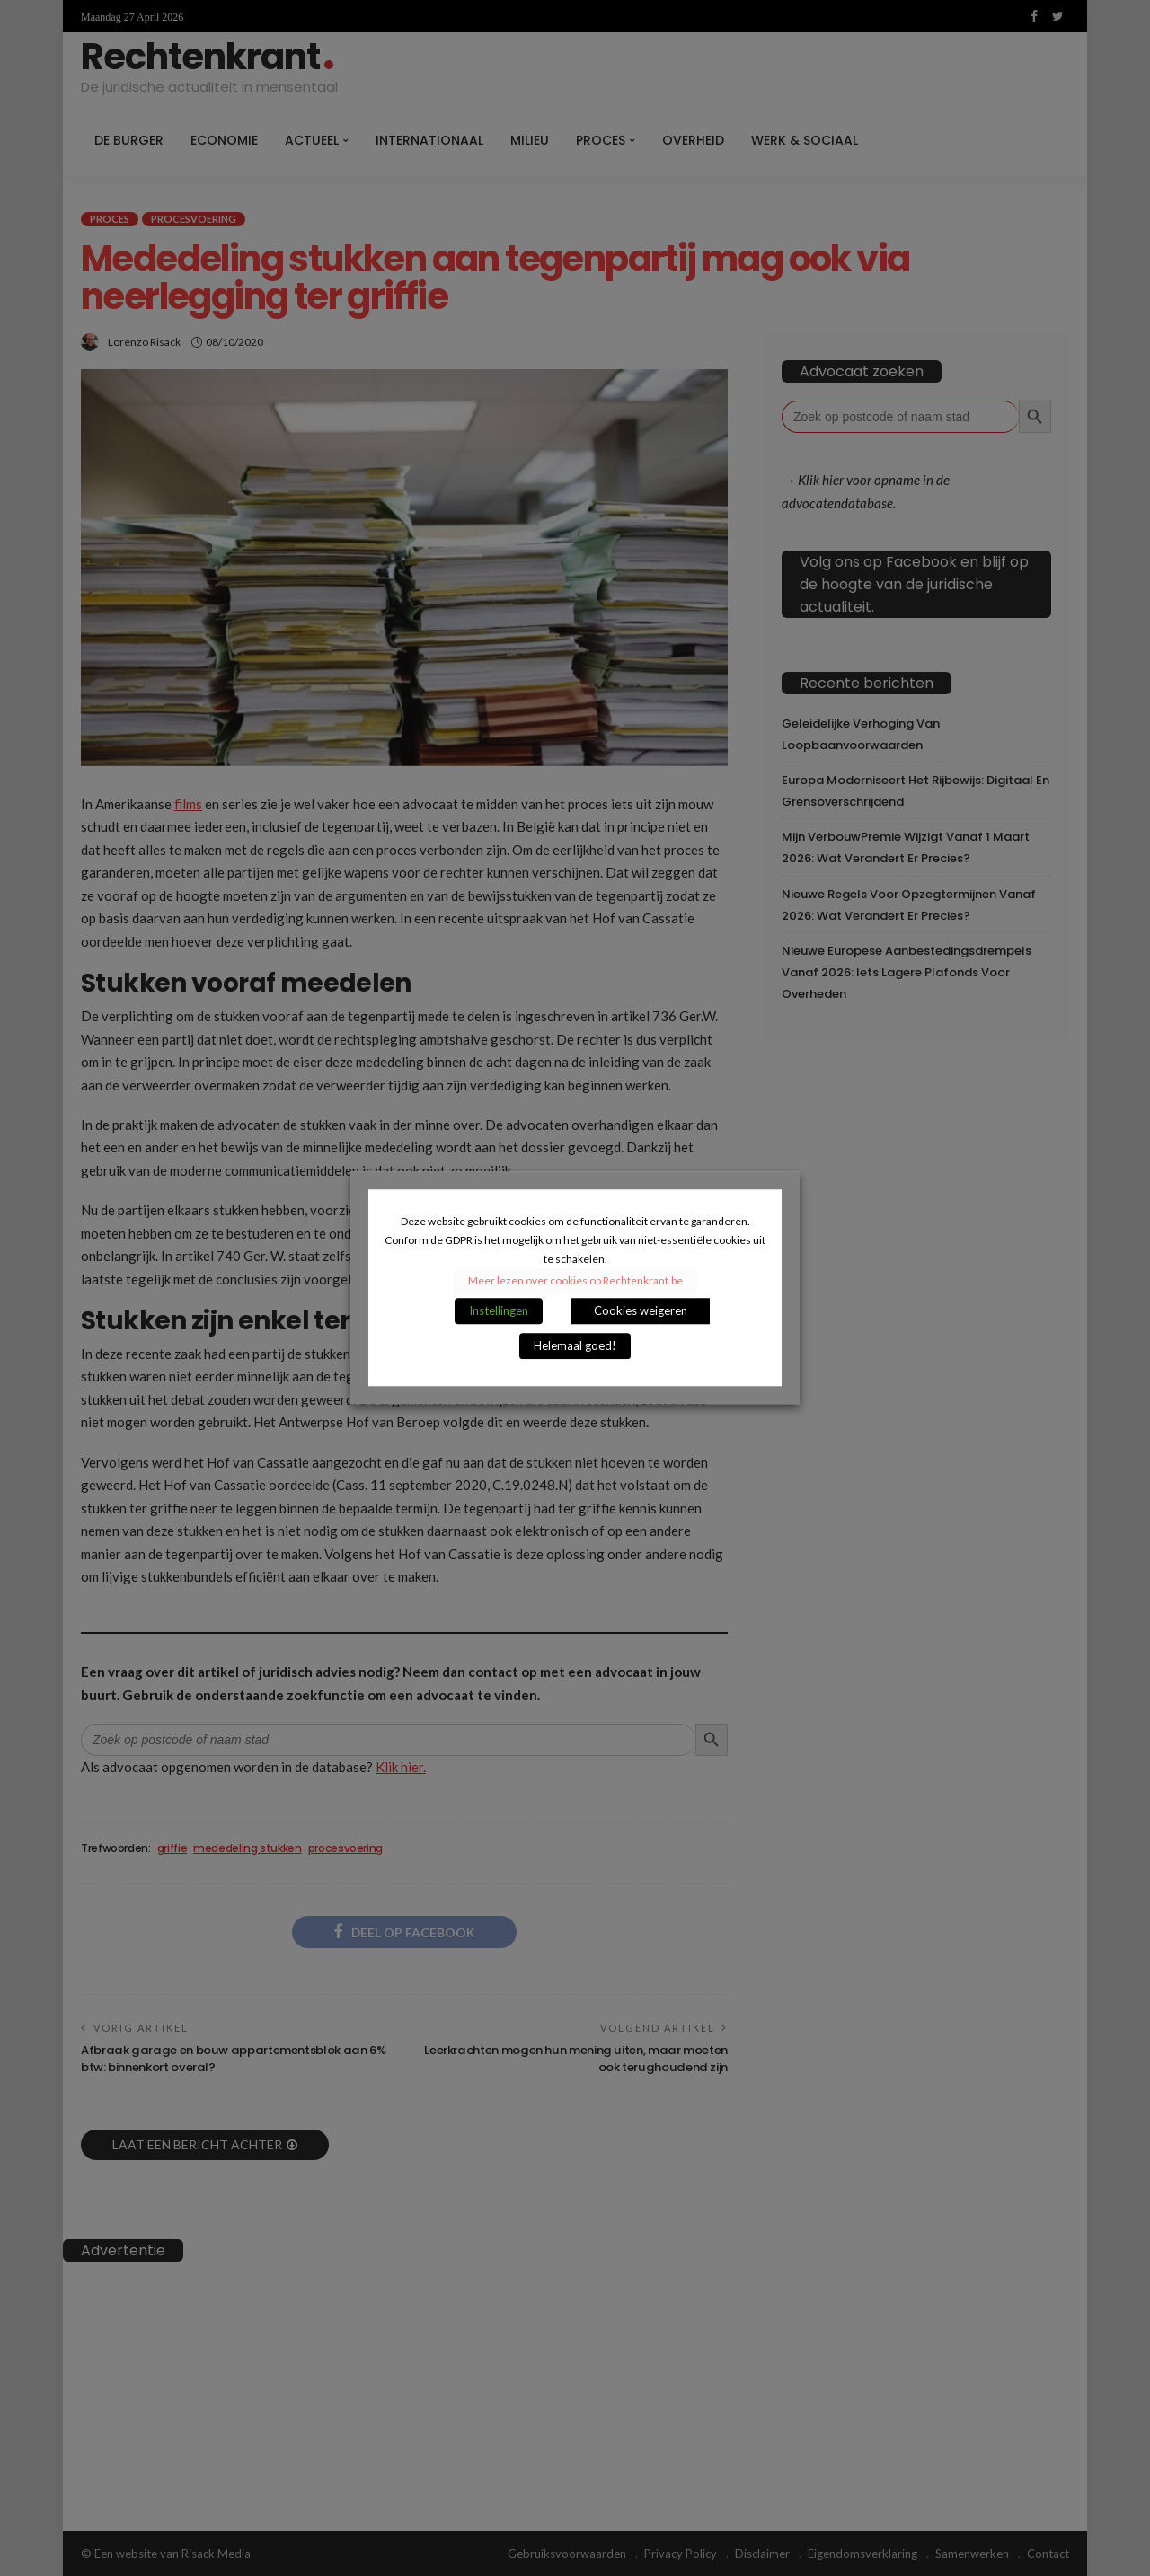 Image resolution: width=1150 pixels, height=2576 pixels. Describe the element at coordinates (575, 1346) in the screenshot. I see `Helemaal goed! [button]` at that location.